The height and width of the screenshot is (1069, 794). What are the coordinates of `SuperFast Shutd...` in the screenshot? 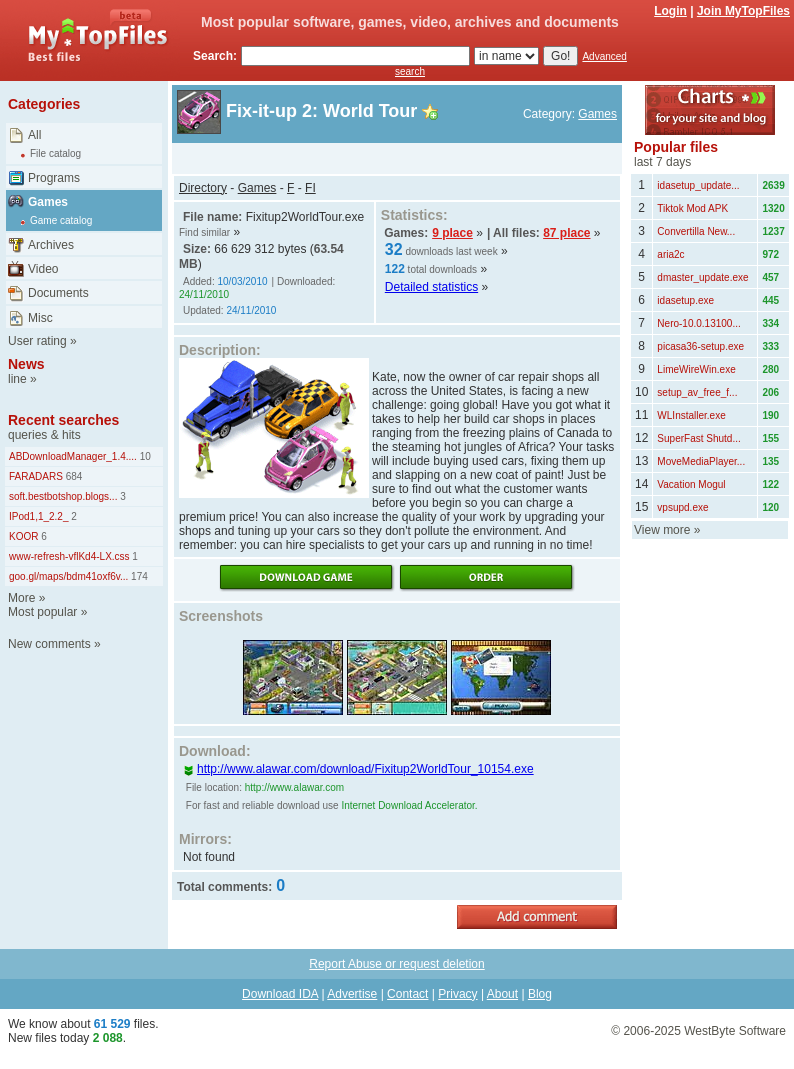 It's located at (698, 438).